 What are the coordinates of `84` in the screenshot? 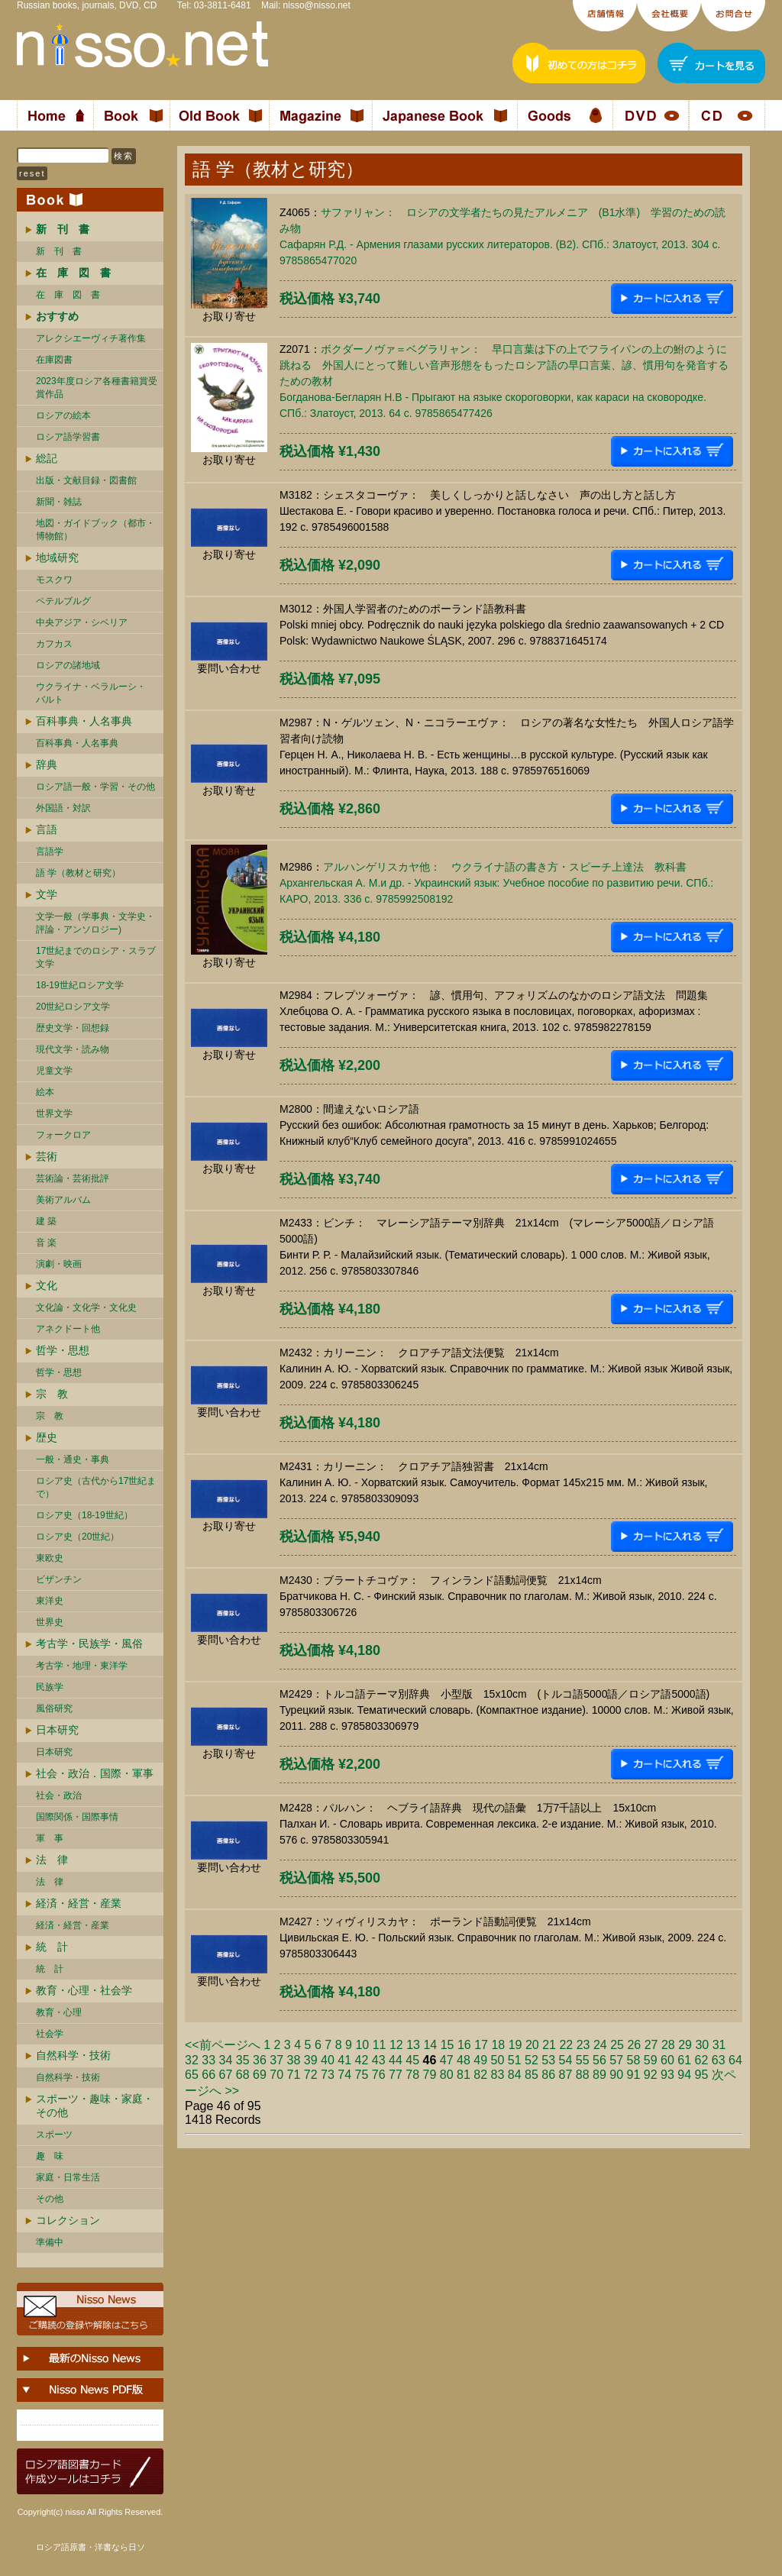 It's located at (515, 2074).